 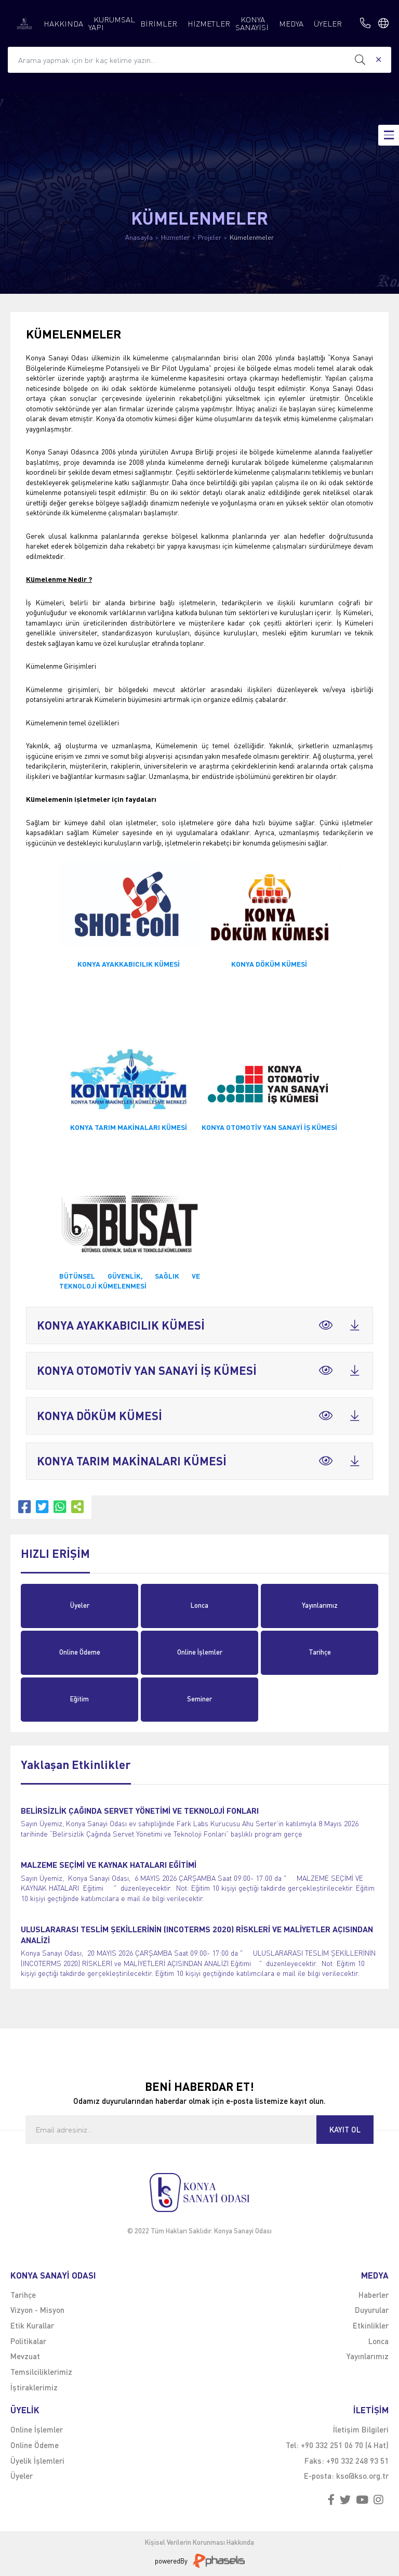 What do you see at coordinates (371, 2325) in the screenshot?
I see `Etkinlikler` at bounding box center [371, 2325].